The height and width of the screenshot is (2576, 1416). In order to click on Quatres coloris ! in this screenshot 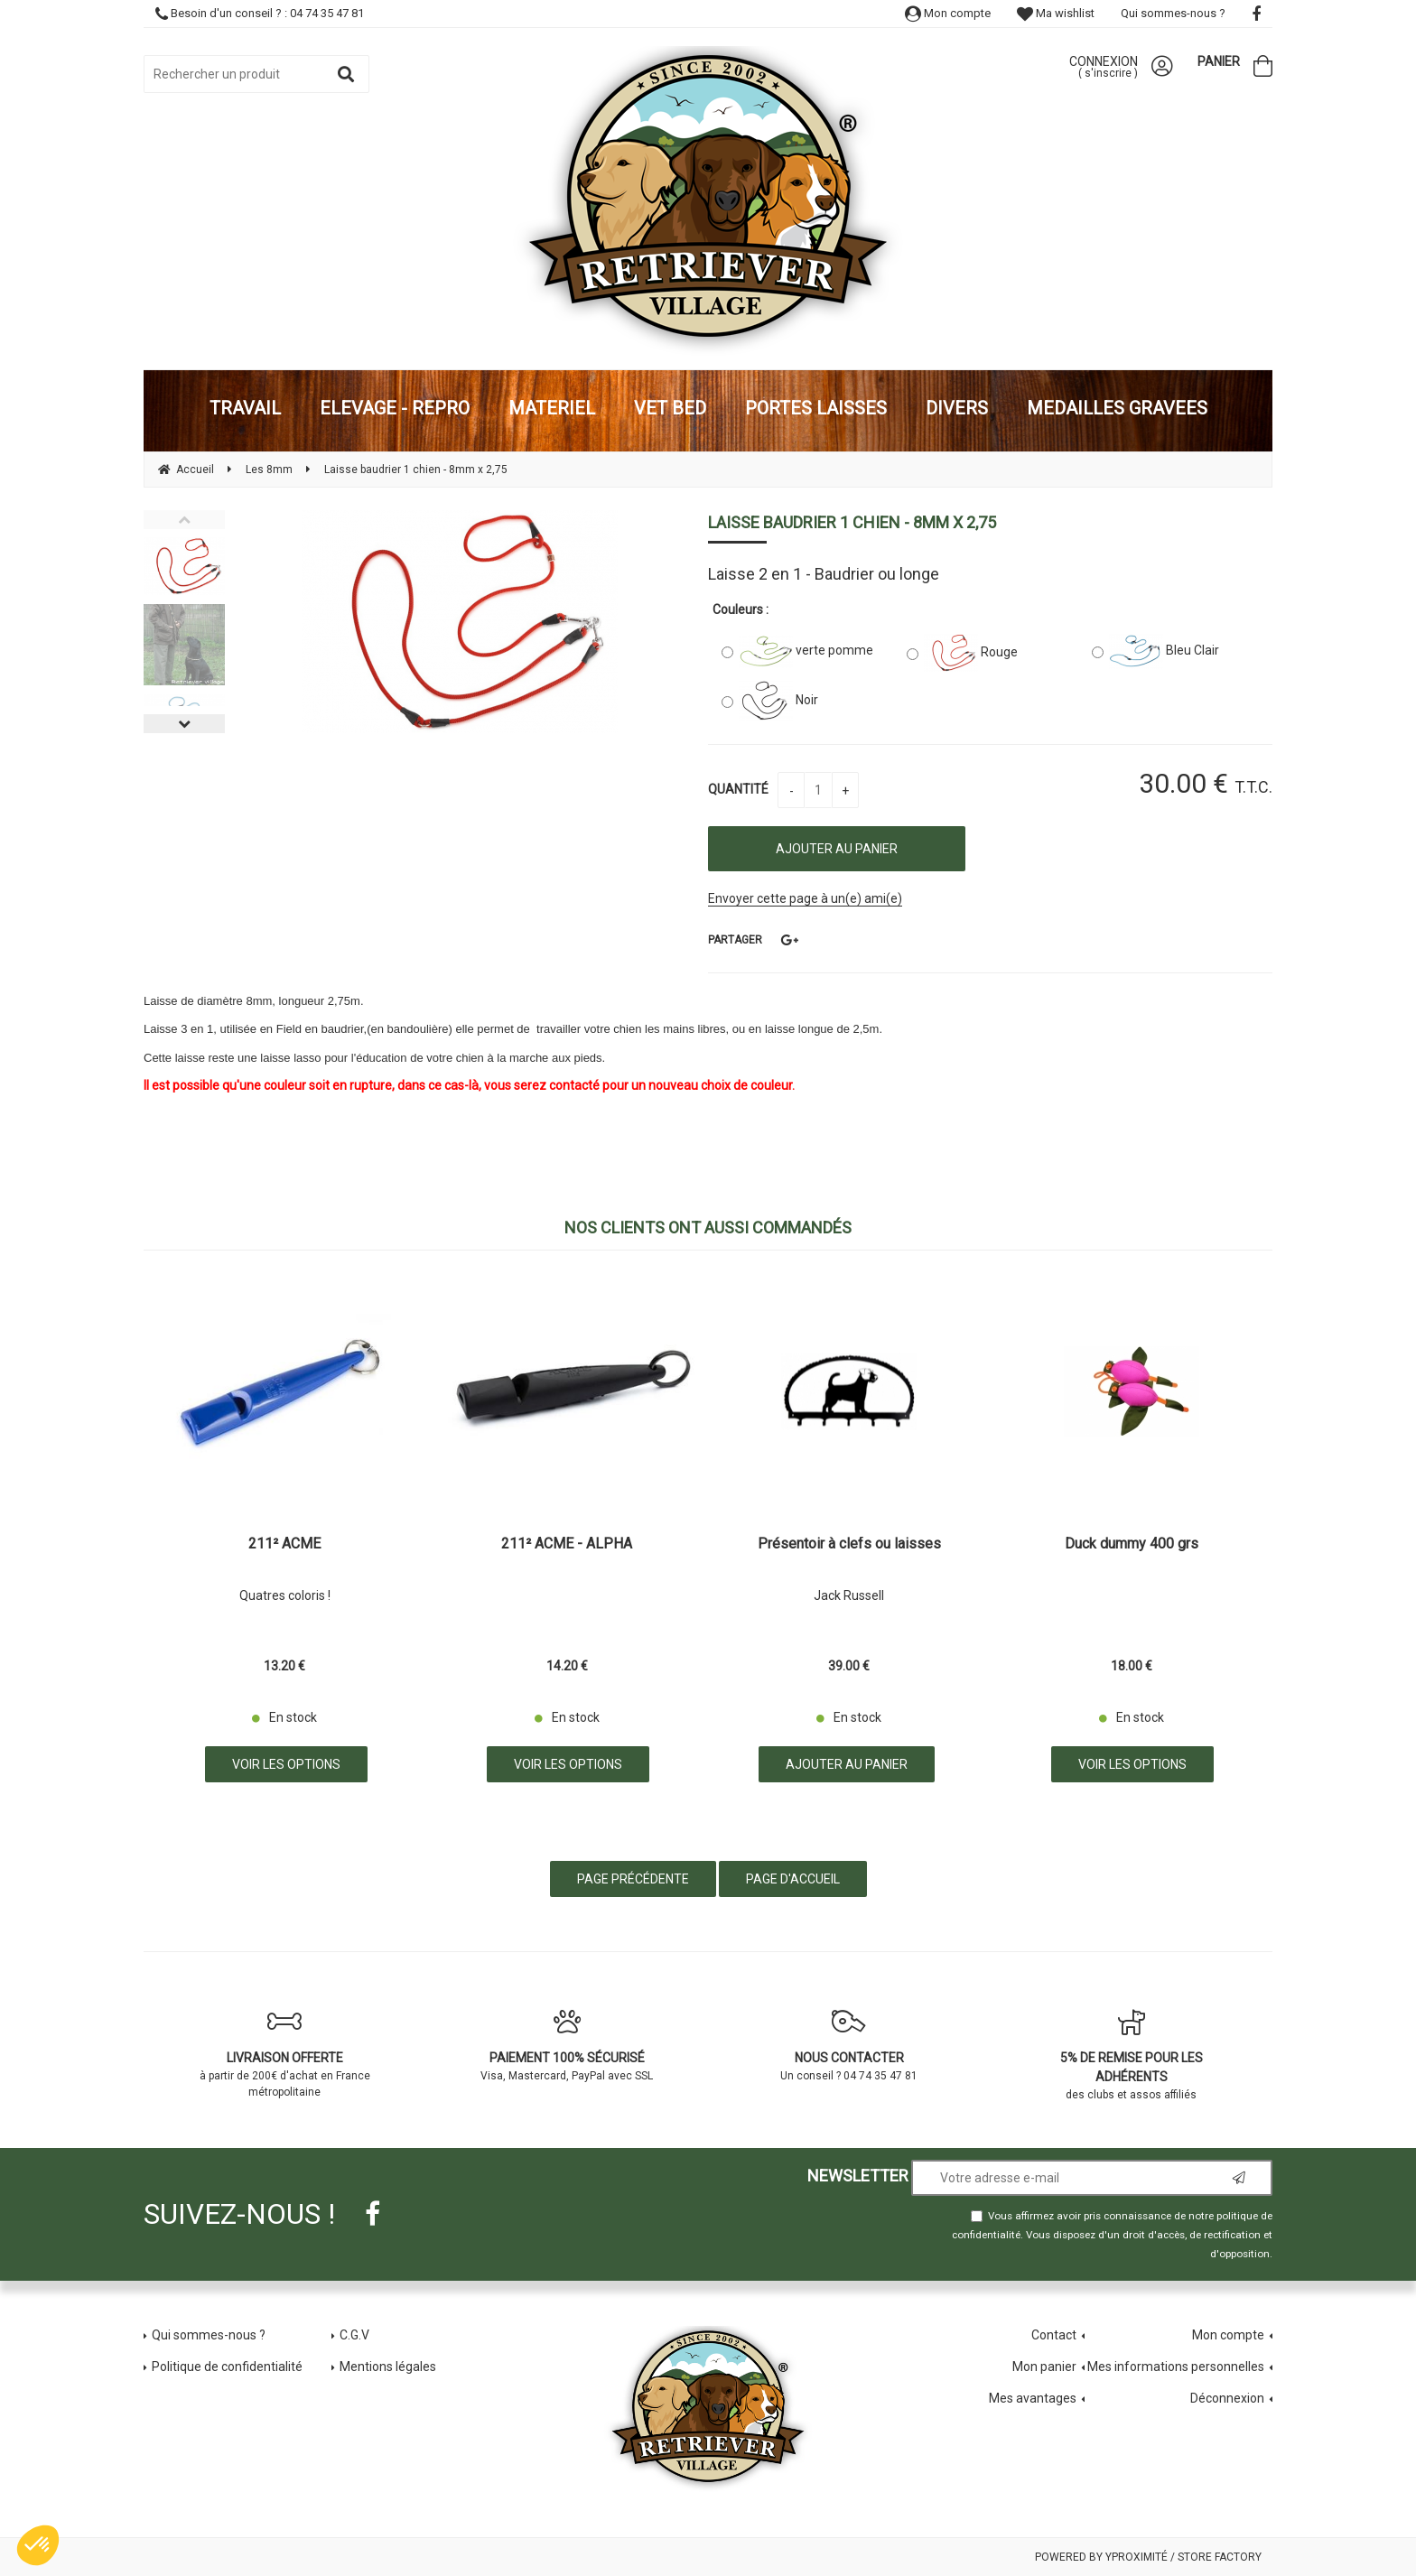, I will do `click(285, 1595)`.